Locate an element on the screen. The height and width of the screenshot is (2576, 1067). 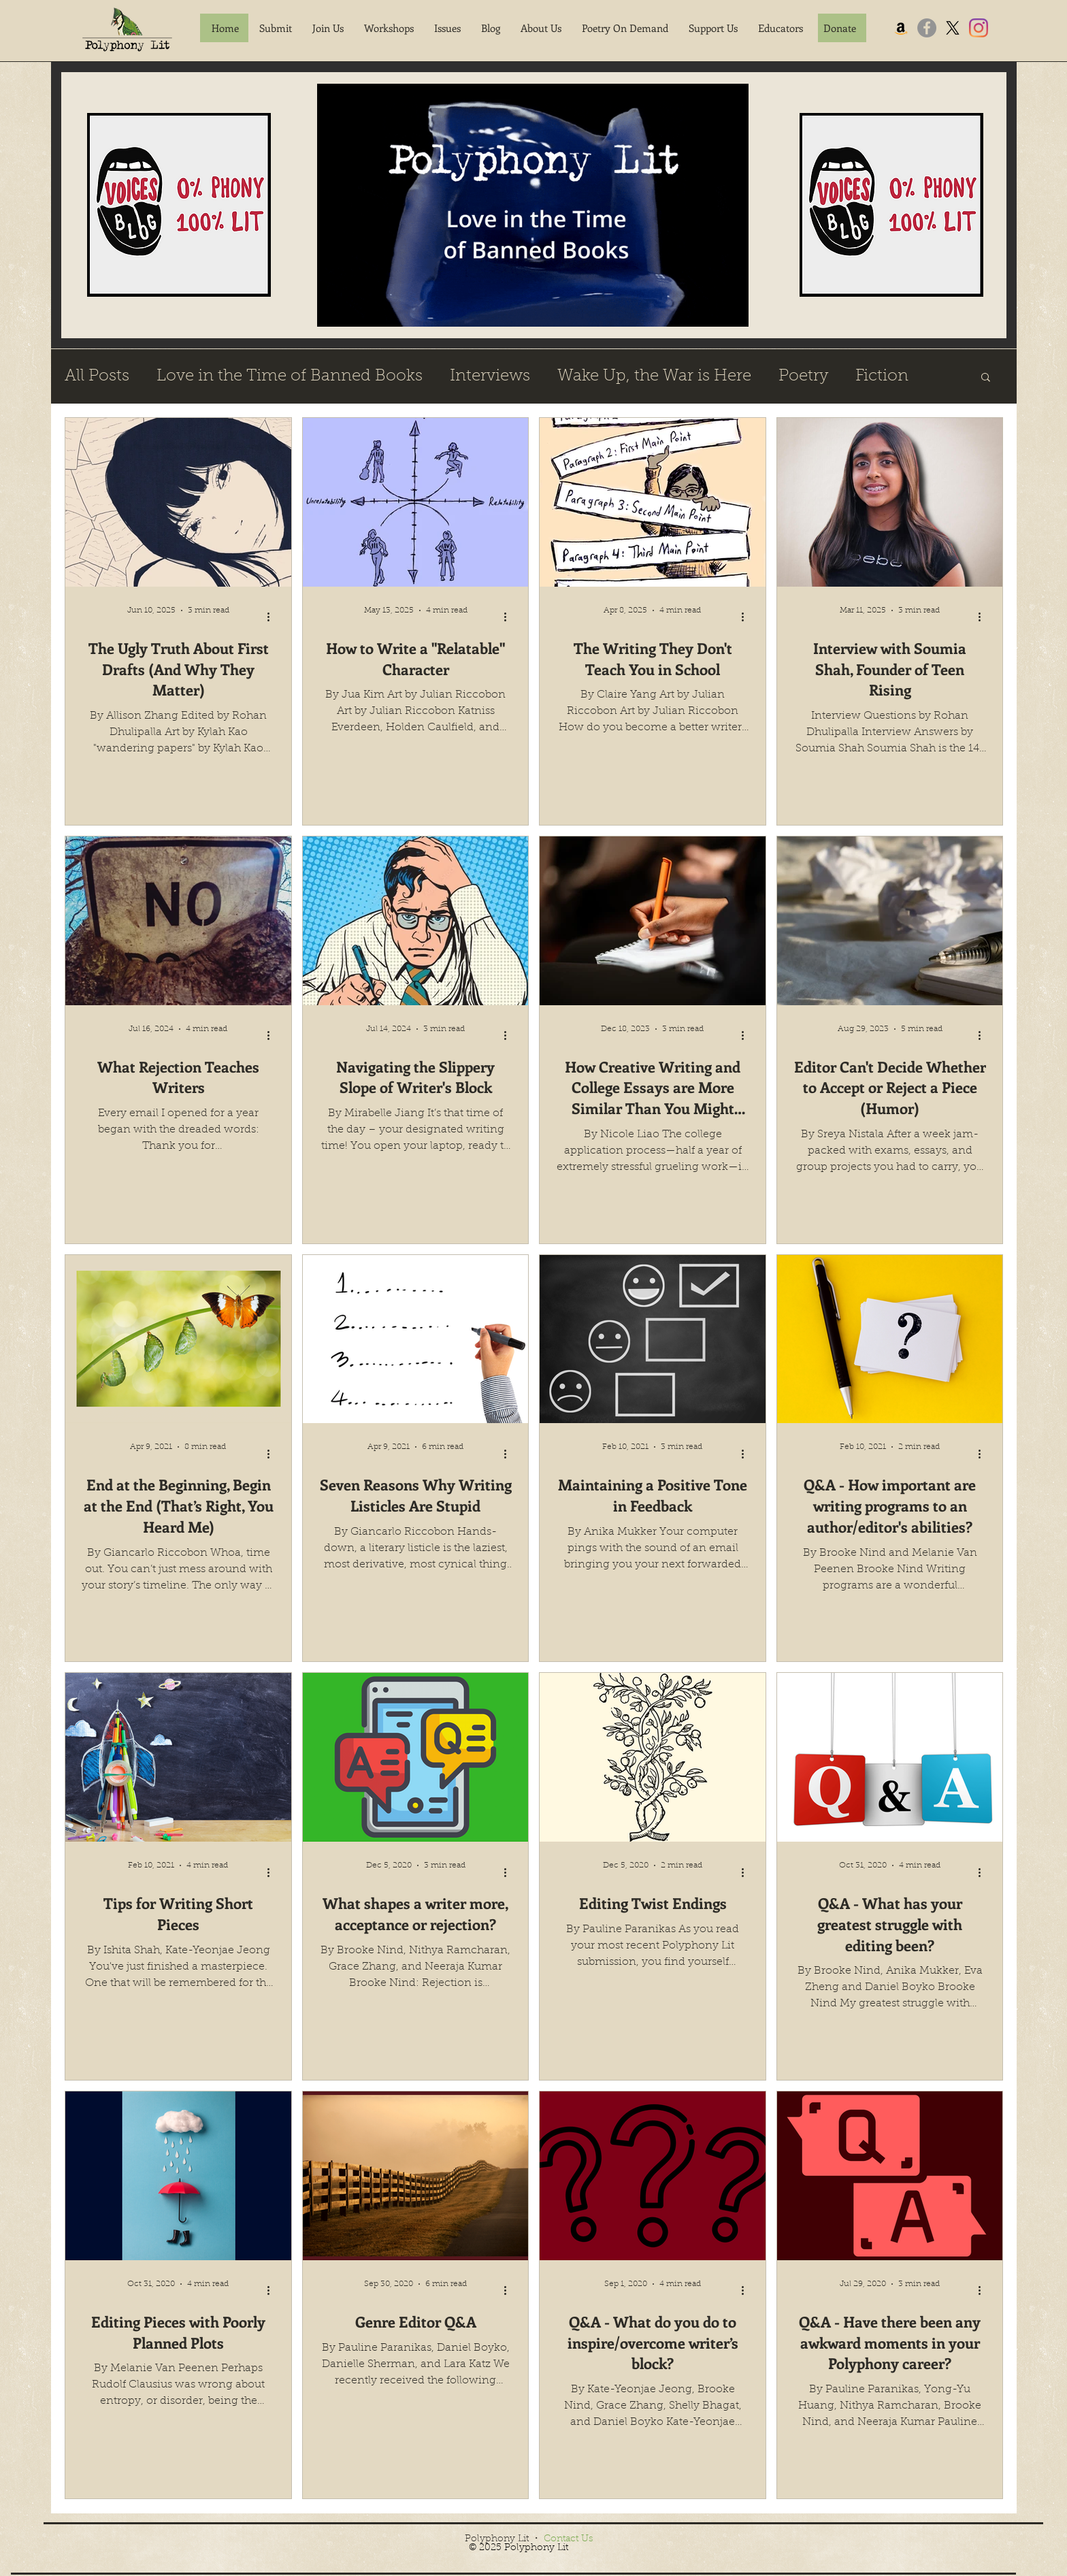
Contact Us is located at coordinates (568, 2539).